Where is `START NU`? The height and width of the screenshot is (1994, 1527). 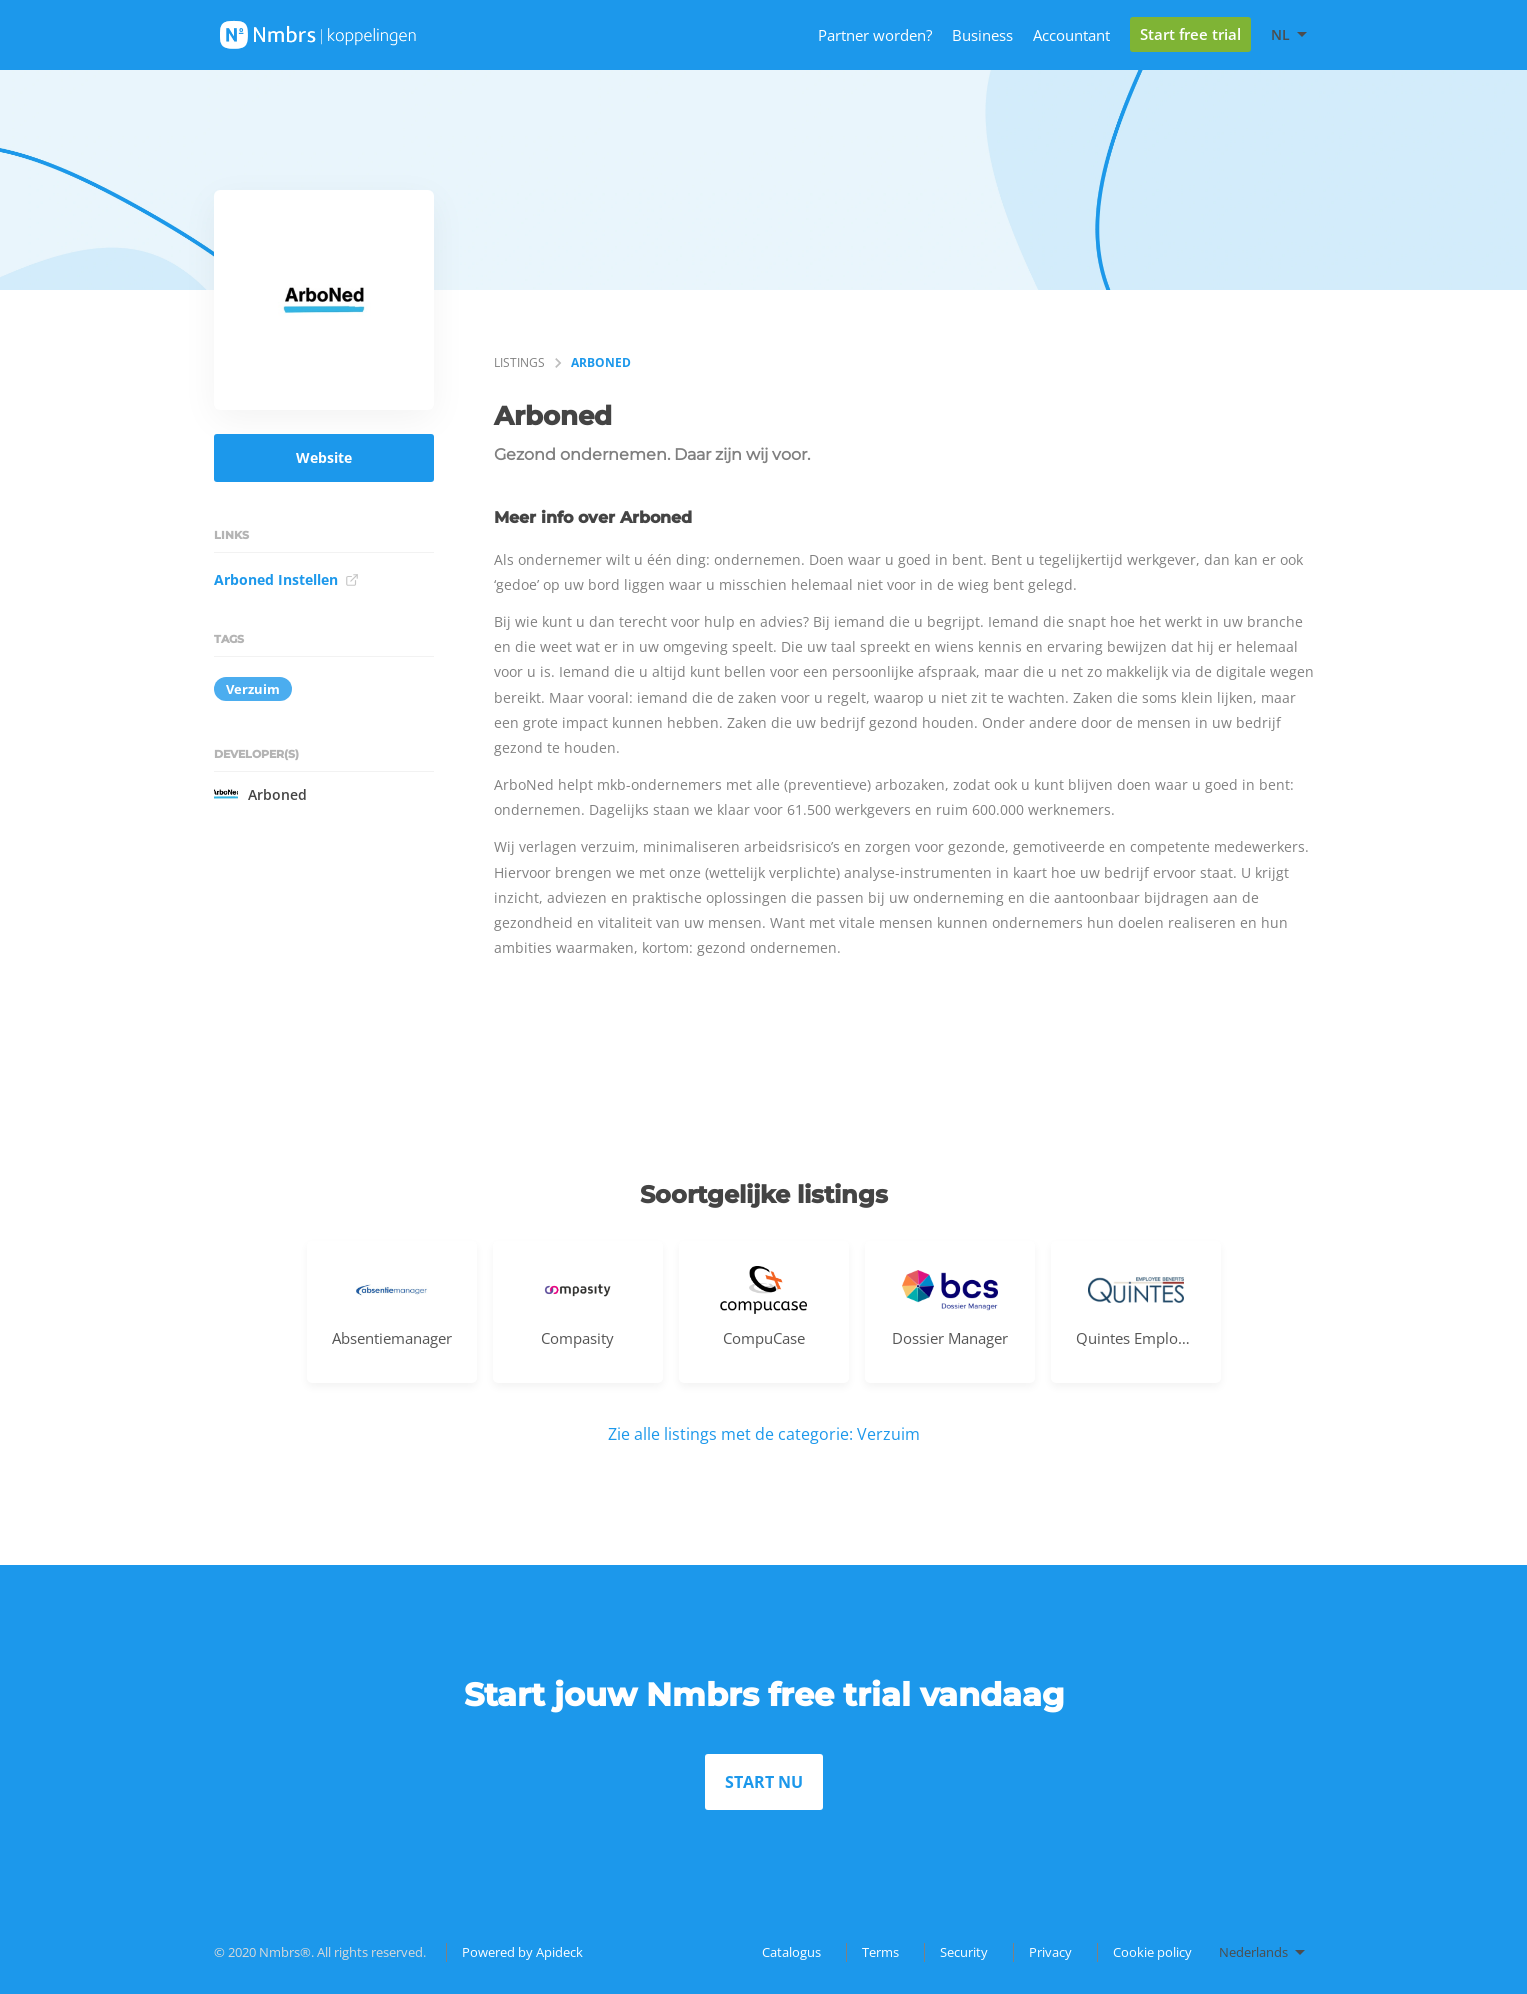 START NU is located at coordinates (764, 1782).